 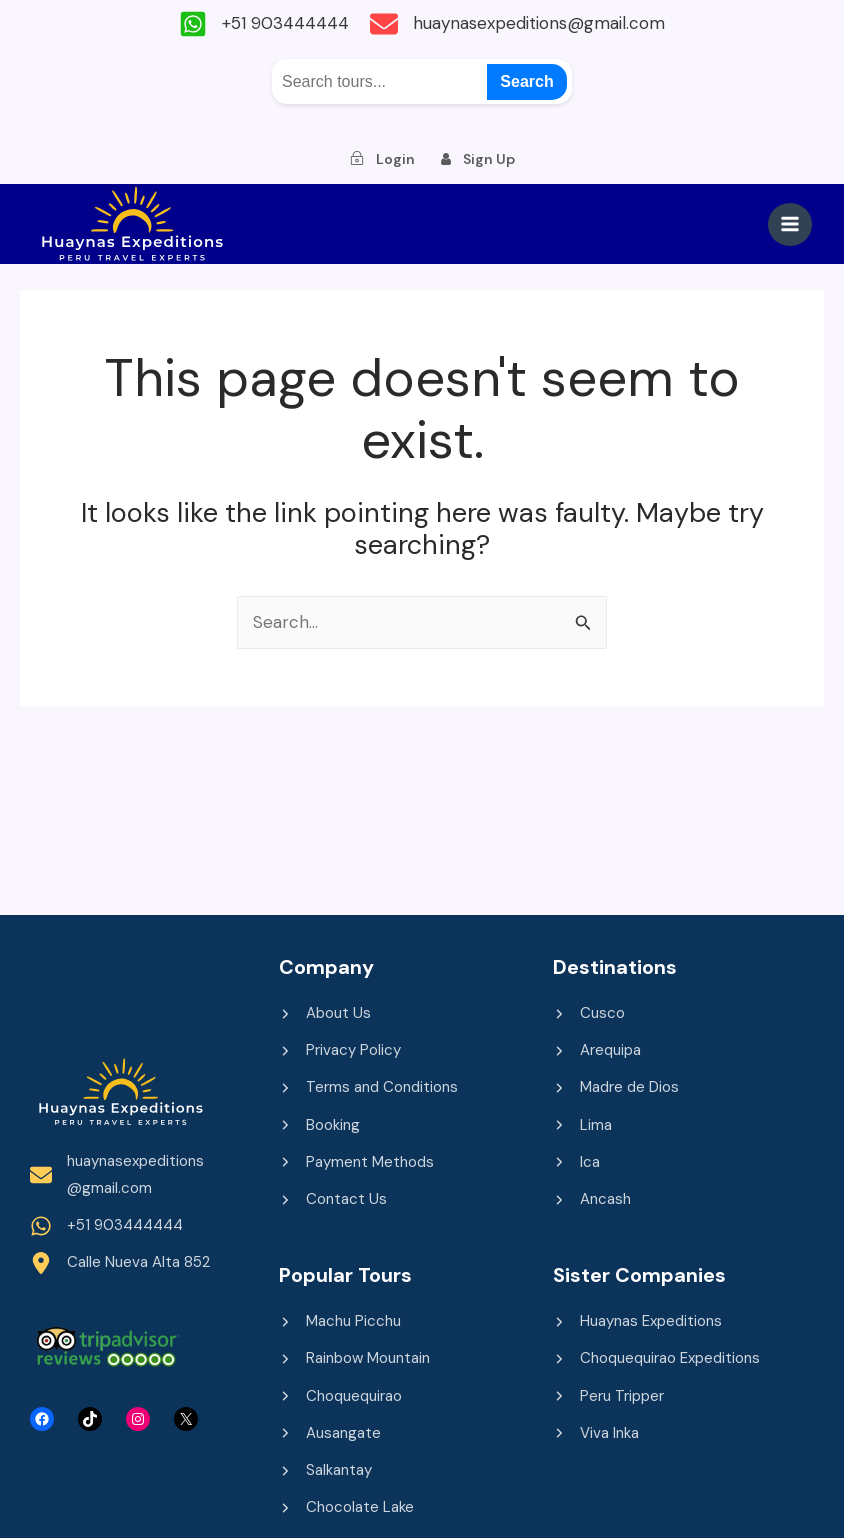 I want to click on [Peru Tripper], so click(x=608, y=1395).